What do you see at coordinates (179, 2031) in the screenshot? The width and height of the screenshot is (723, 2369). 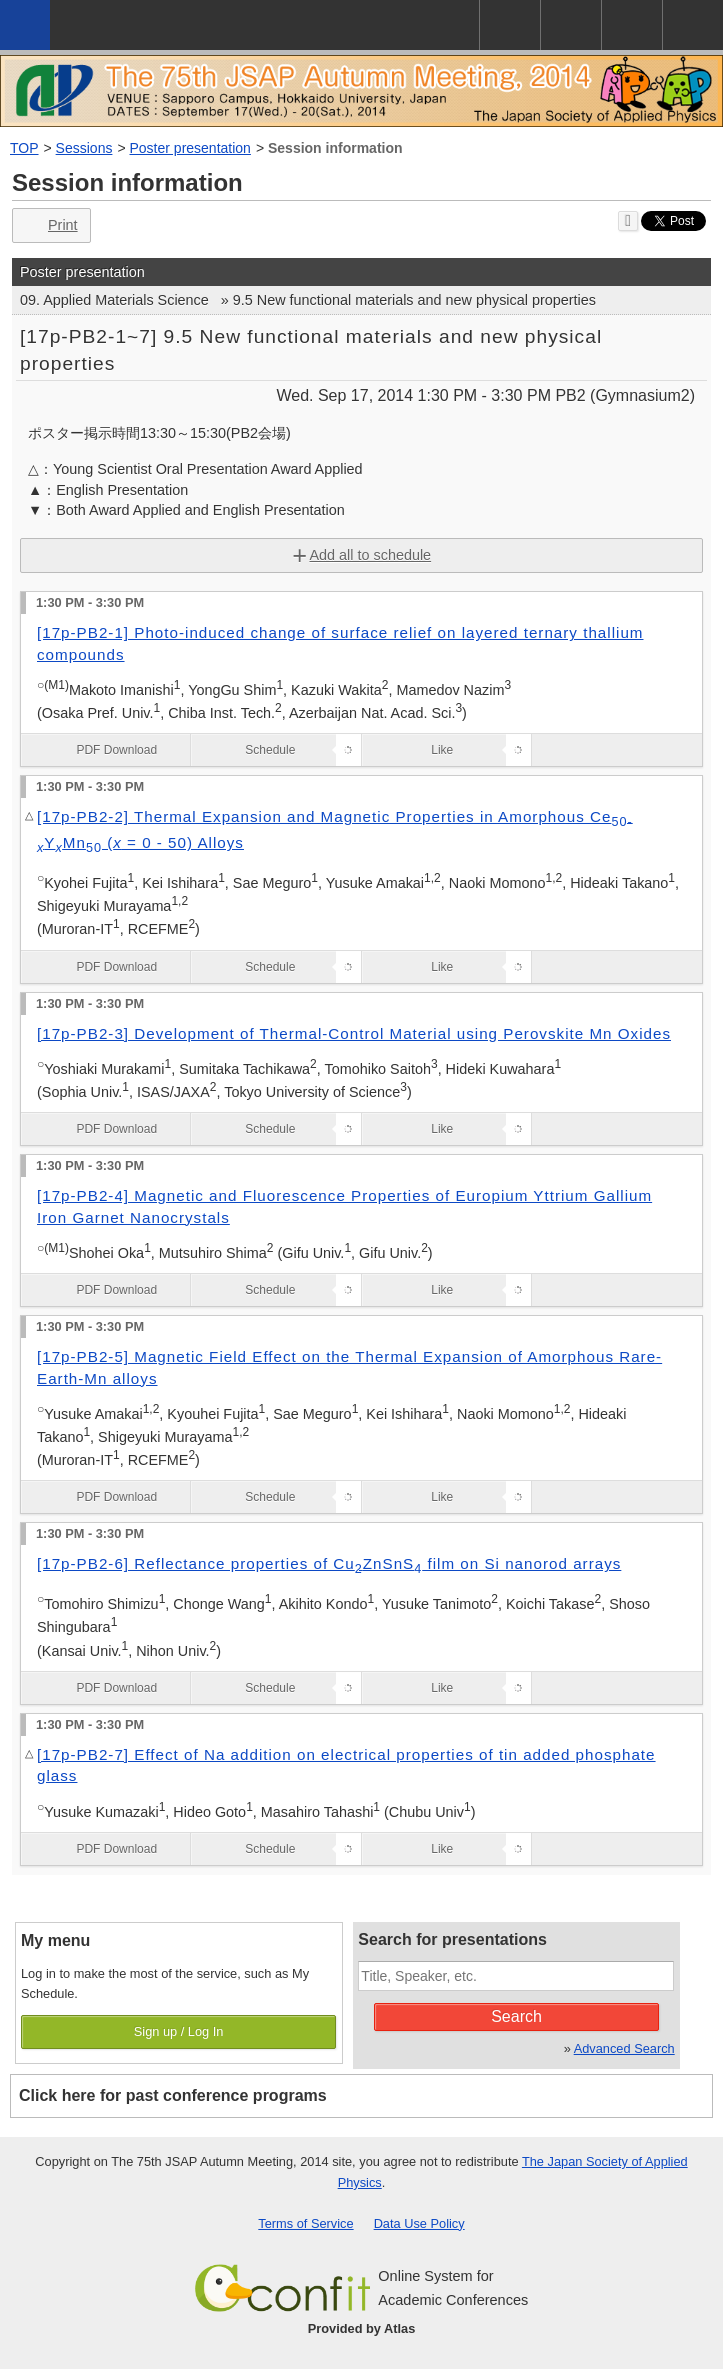 I see `Sign up / Log In` at bounding box center [179, 2031].